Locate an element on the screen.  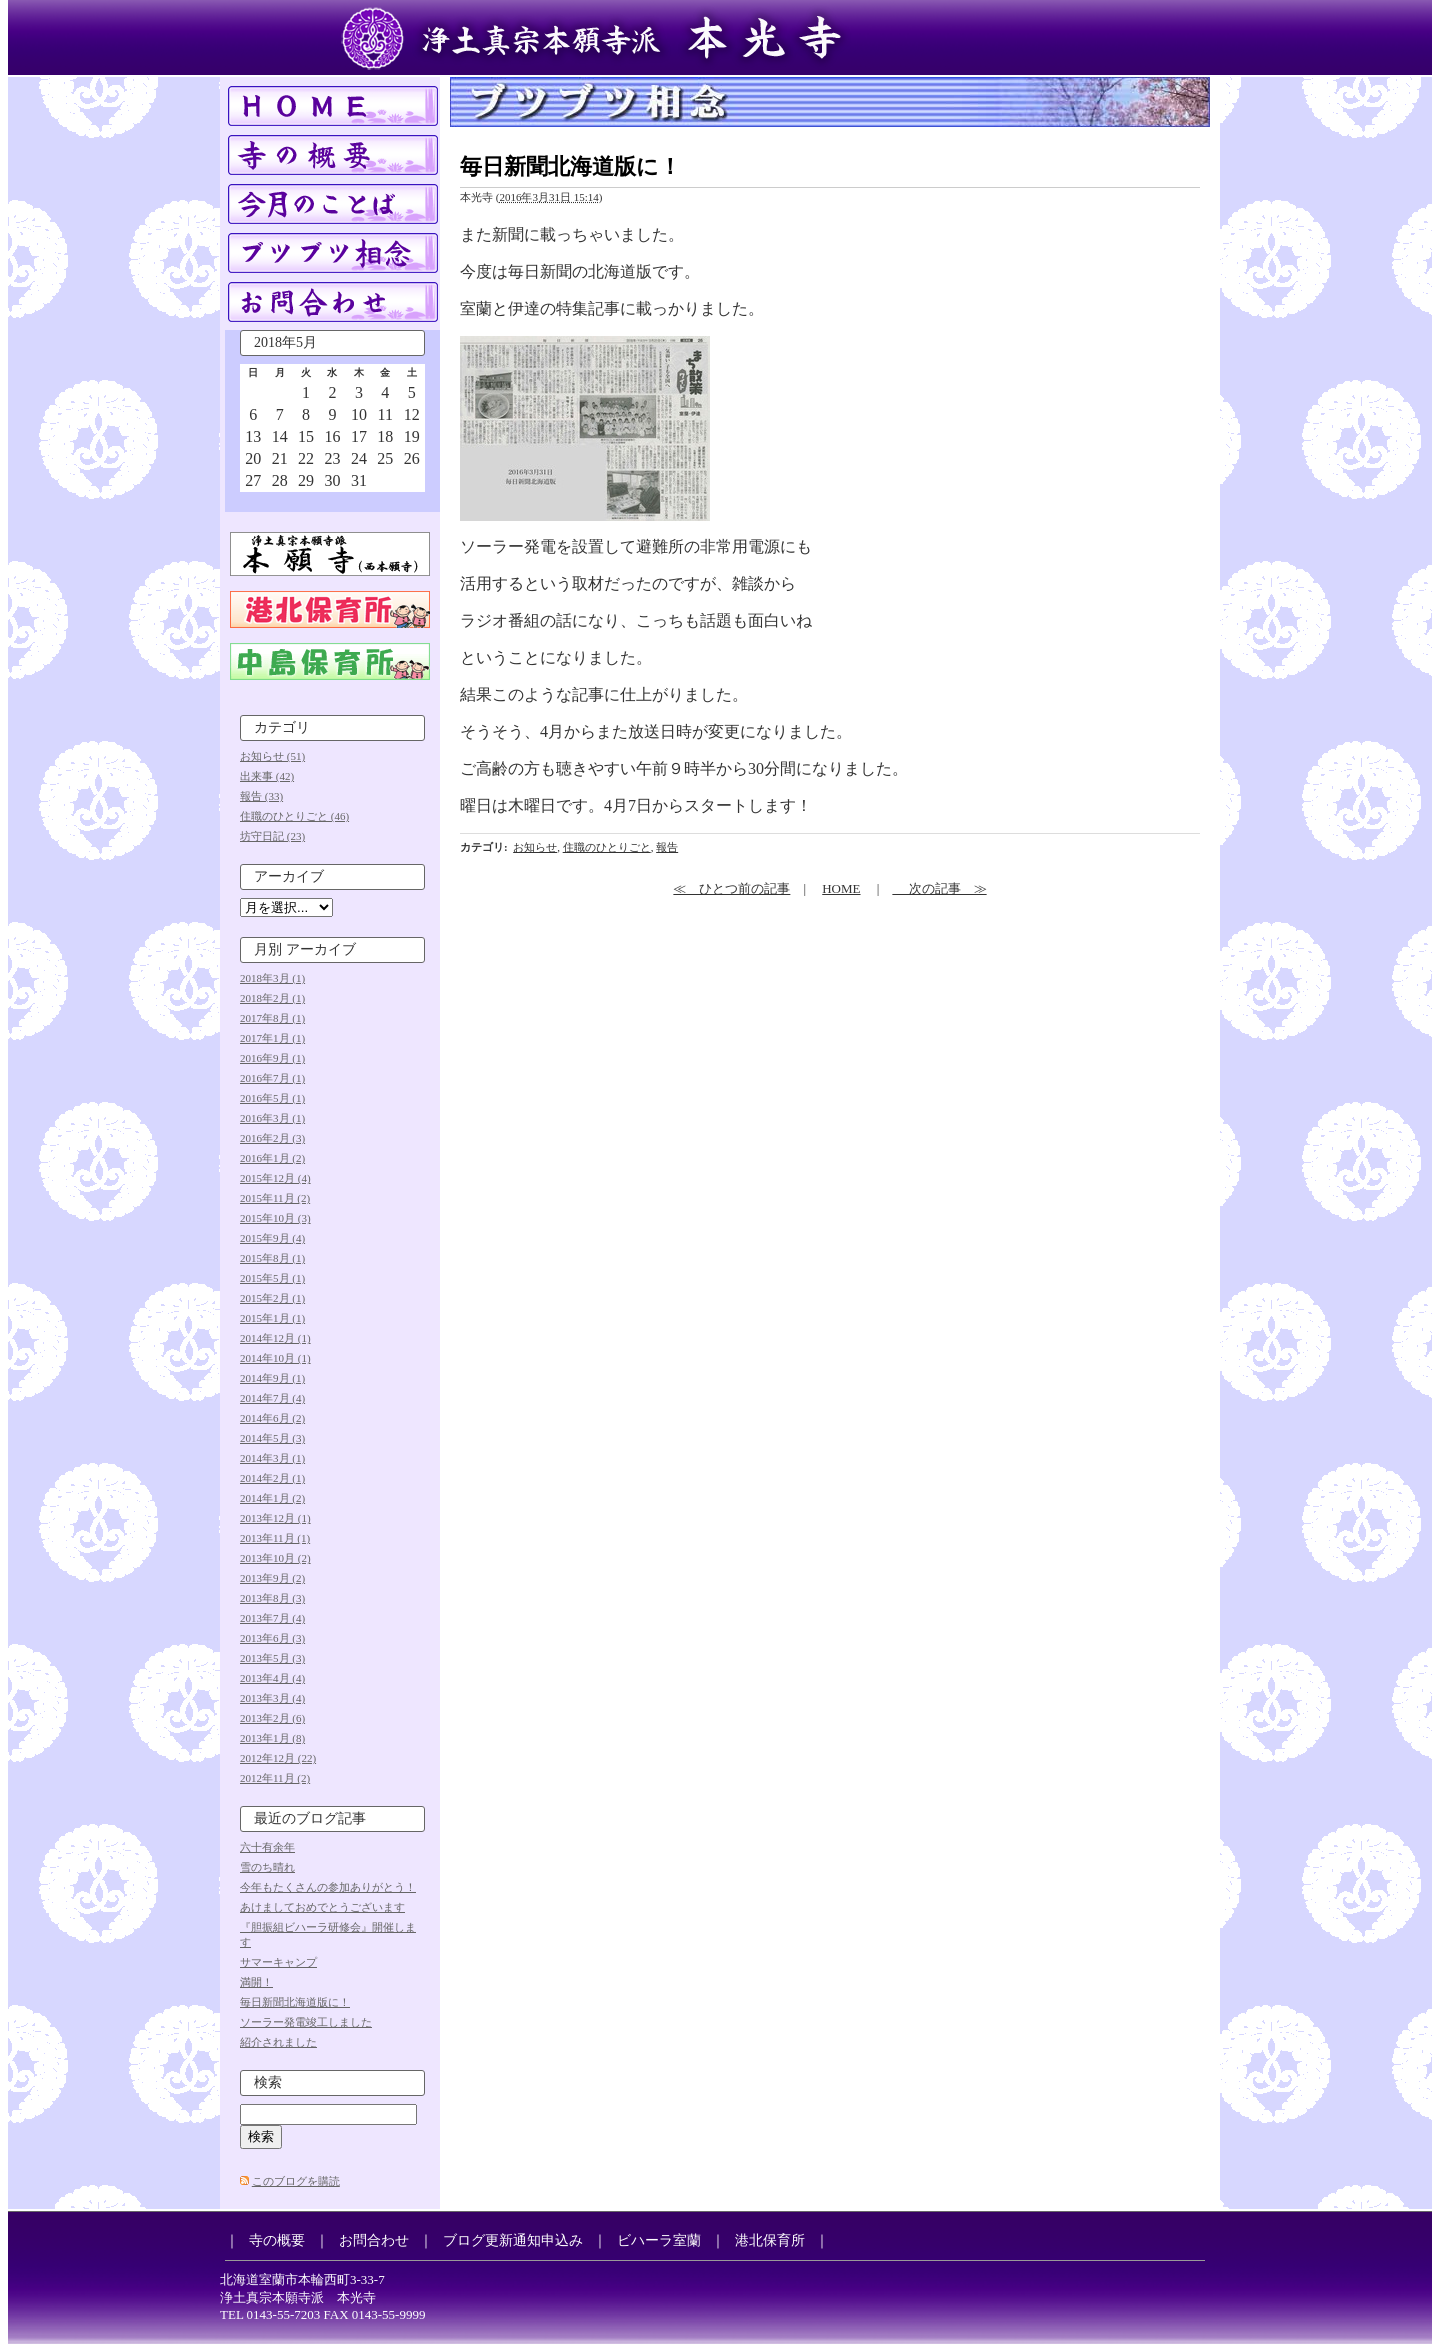
次の記事 ≫ is located at coordinates (939, 888).